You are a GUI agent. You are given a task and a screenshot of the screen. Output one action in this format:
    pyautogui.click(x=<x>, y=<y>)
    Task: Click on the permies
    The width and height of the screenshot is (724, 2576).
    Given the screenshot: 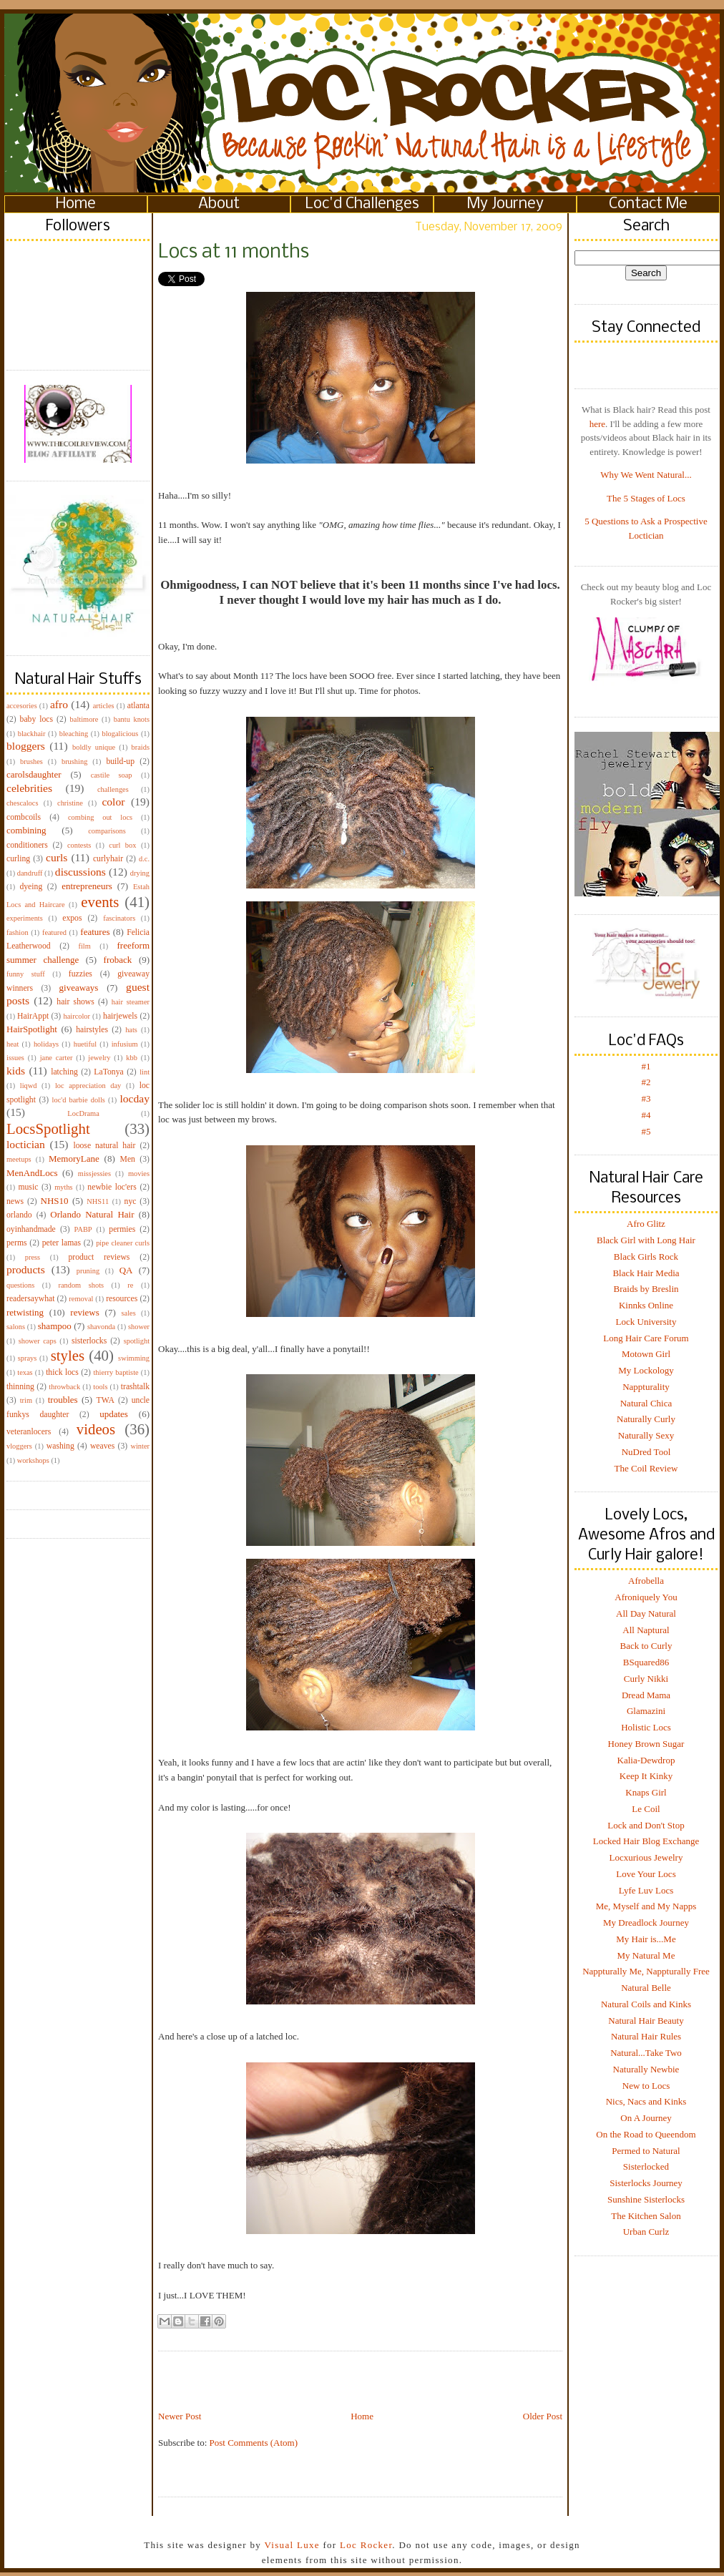 What is the action you would take?
    pyautogui.click(x=122, y=1229)
    